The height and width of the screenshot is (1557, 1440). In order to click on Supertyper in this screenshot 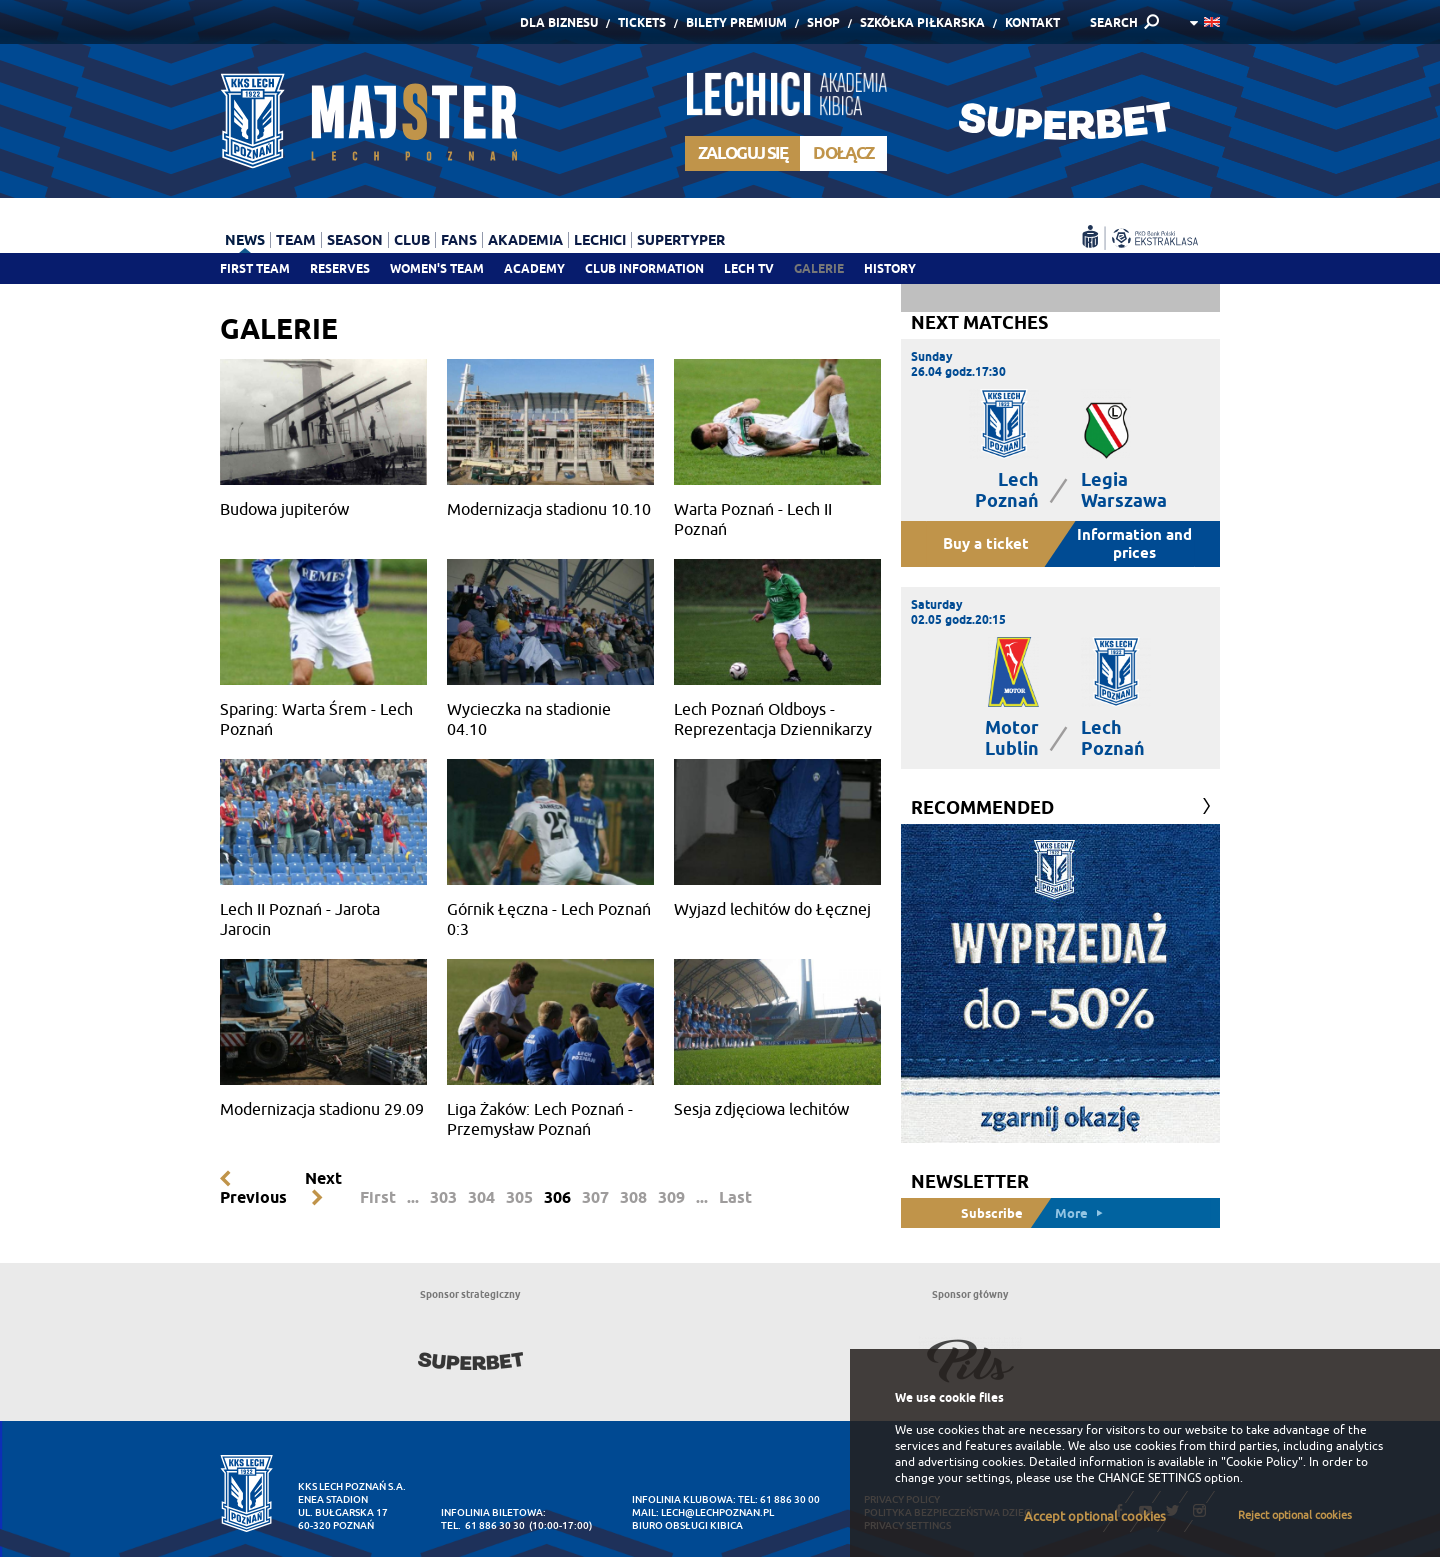, I will do `click(681, 240)`.